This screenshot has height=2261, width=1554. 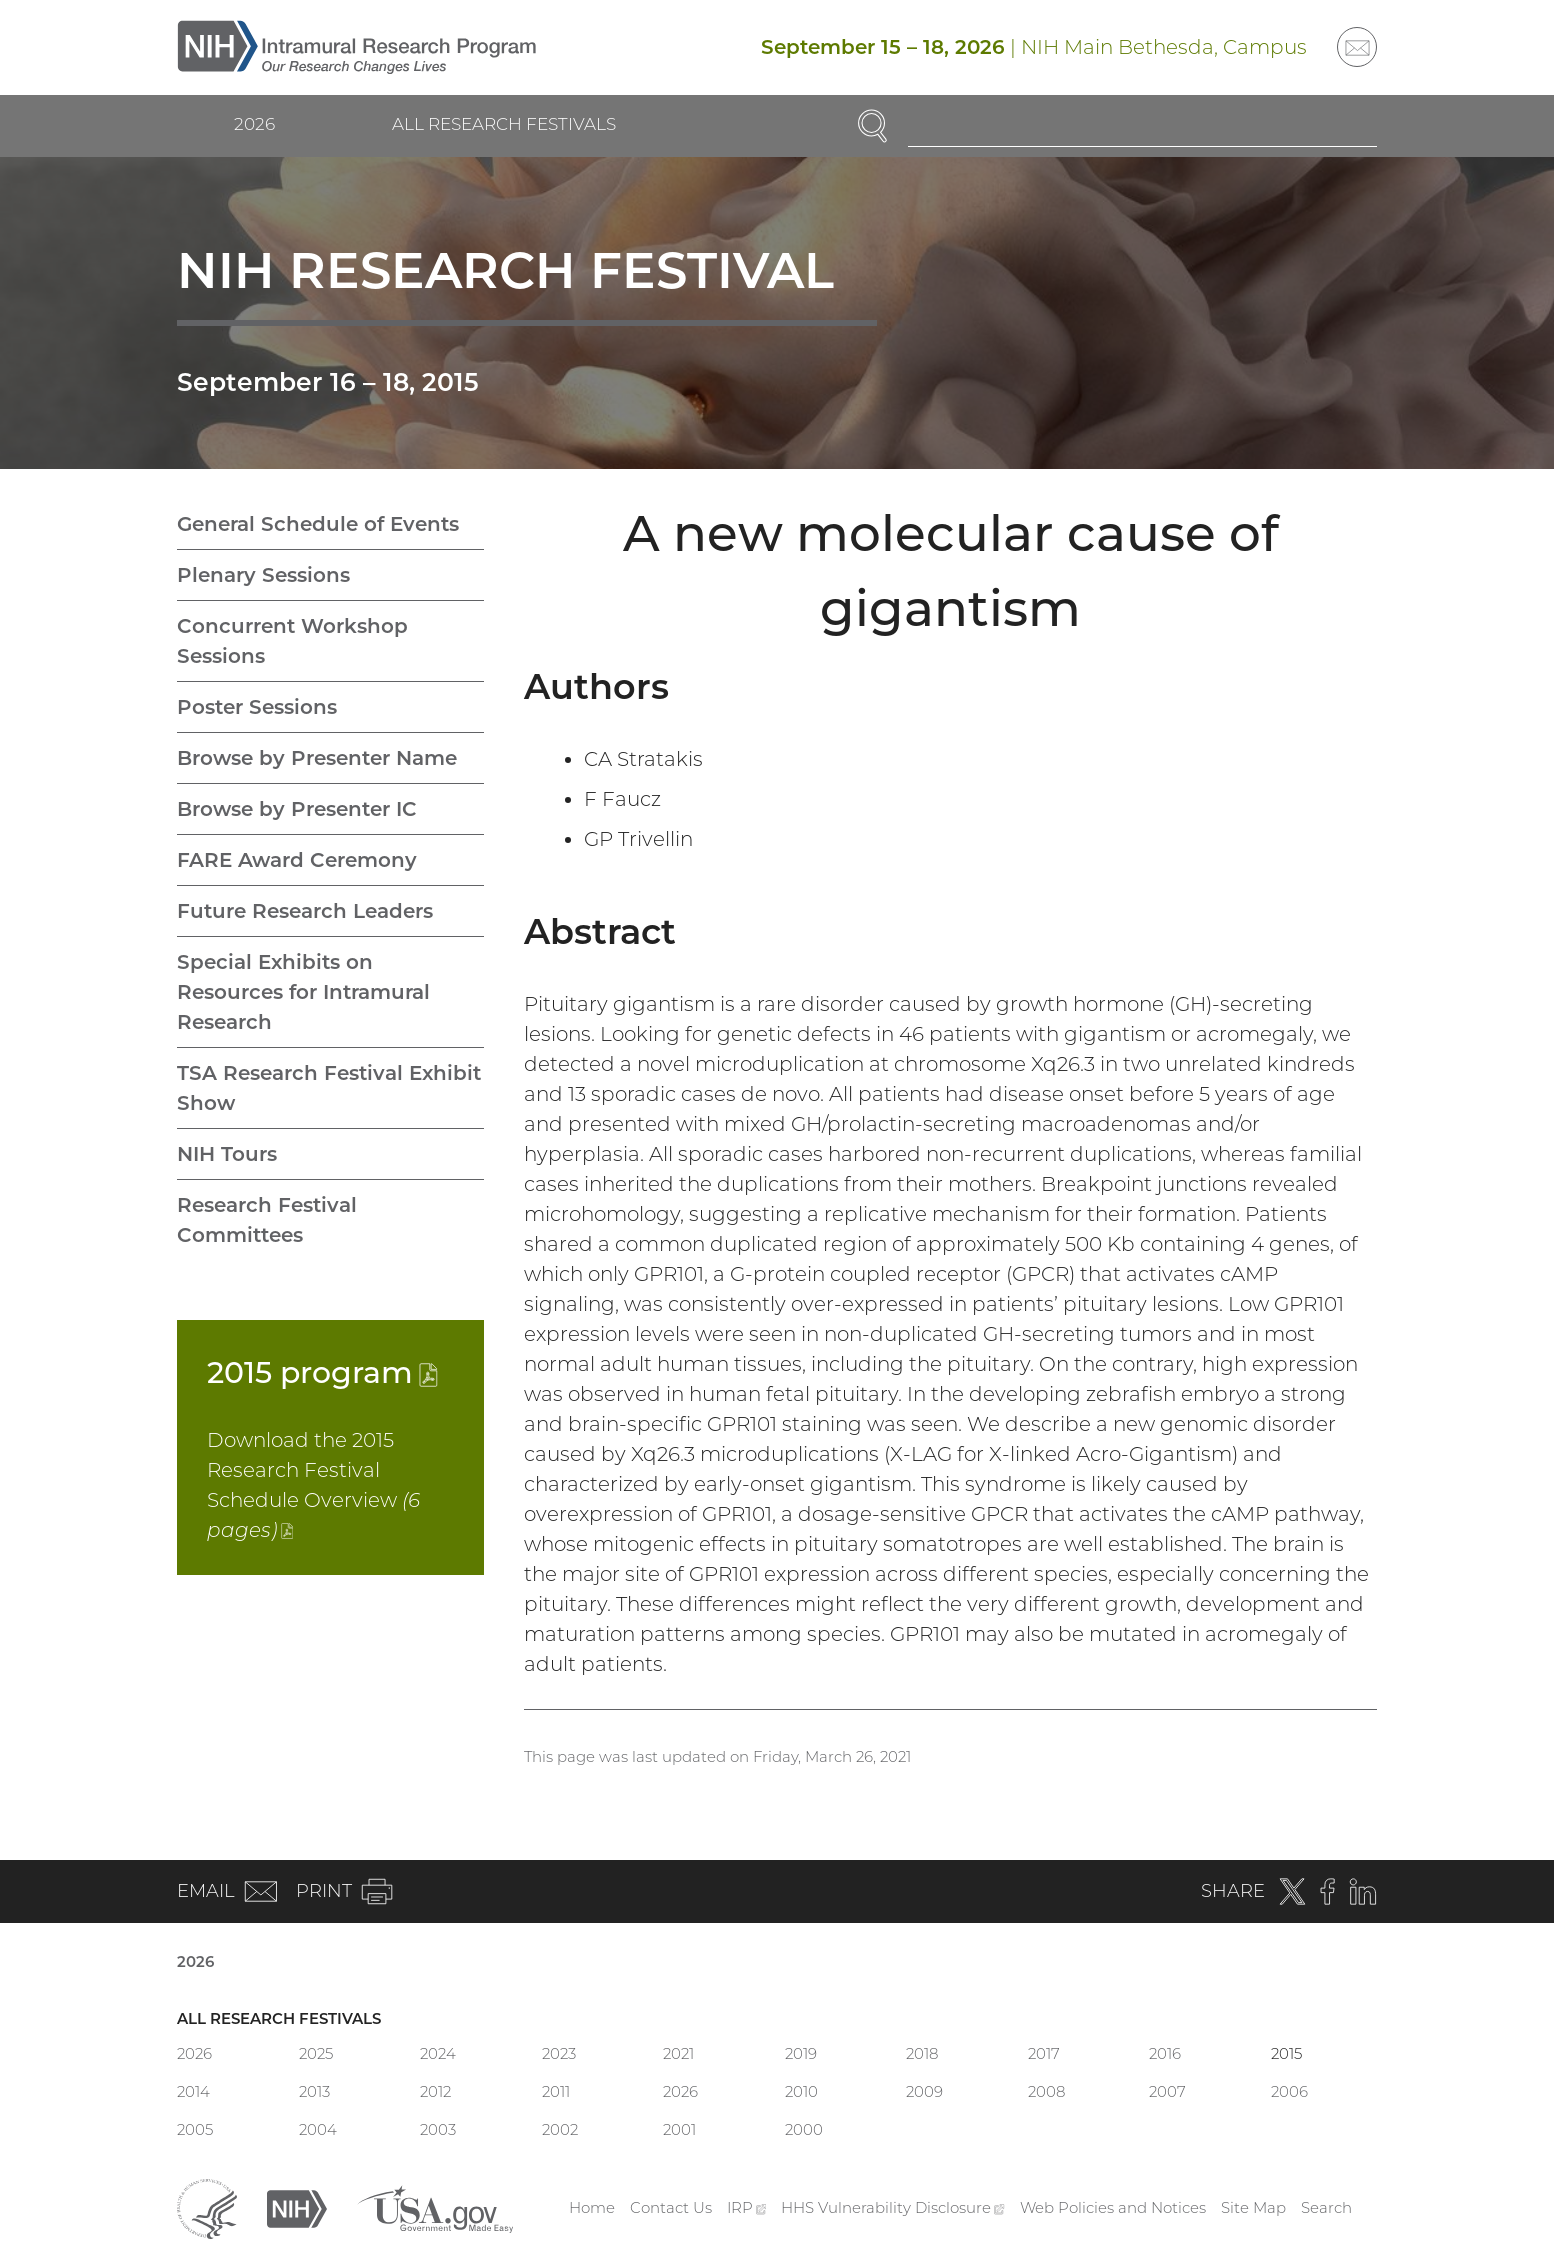 I want to click on 2014, so click(x=193, y=2091).